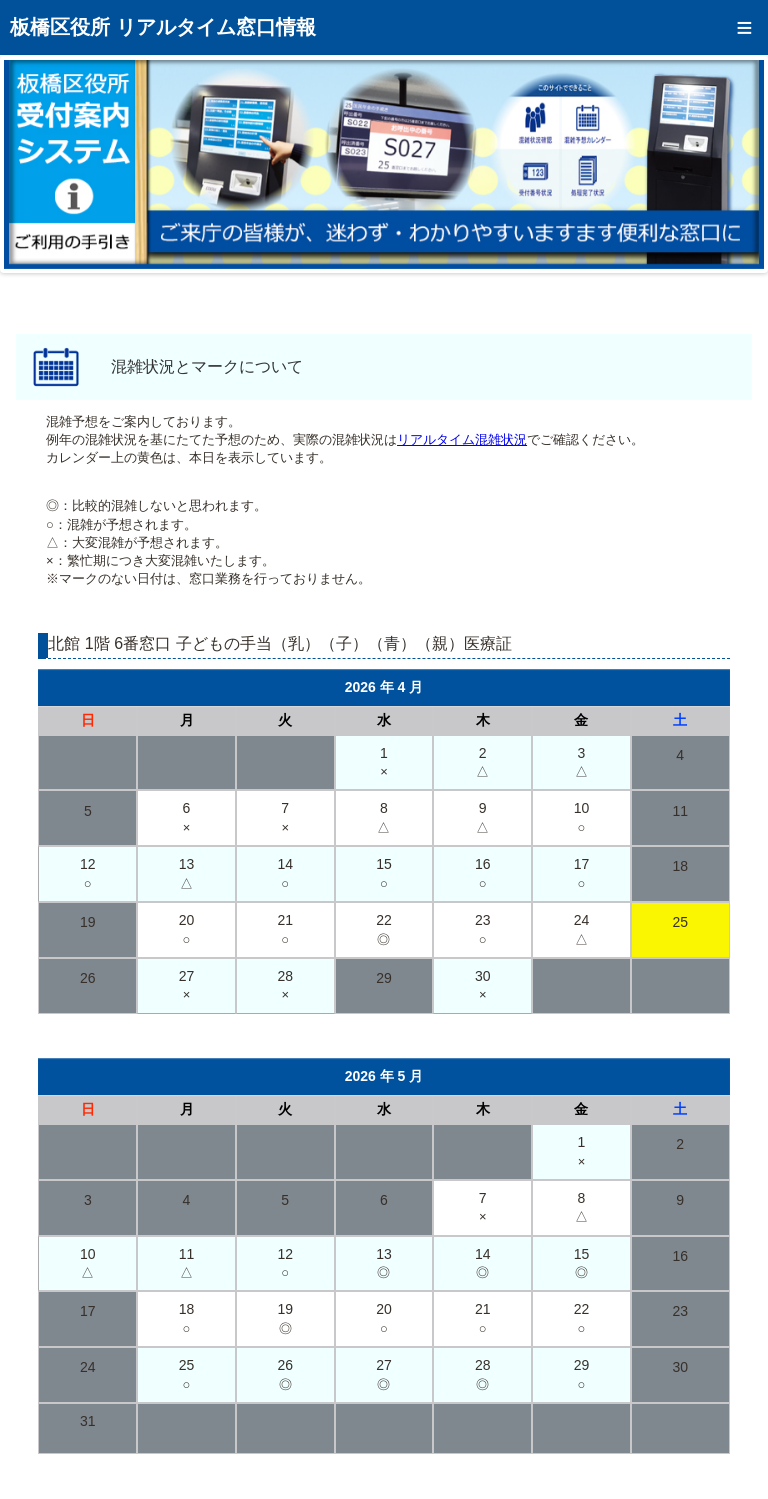  What do you see at coordinates (462, 439) in the screenshot?
I see `リアルタイム混雑状況` at bounding box center [462, 439].